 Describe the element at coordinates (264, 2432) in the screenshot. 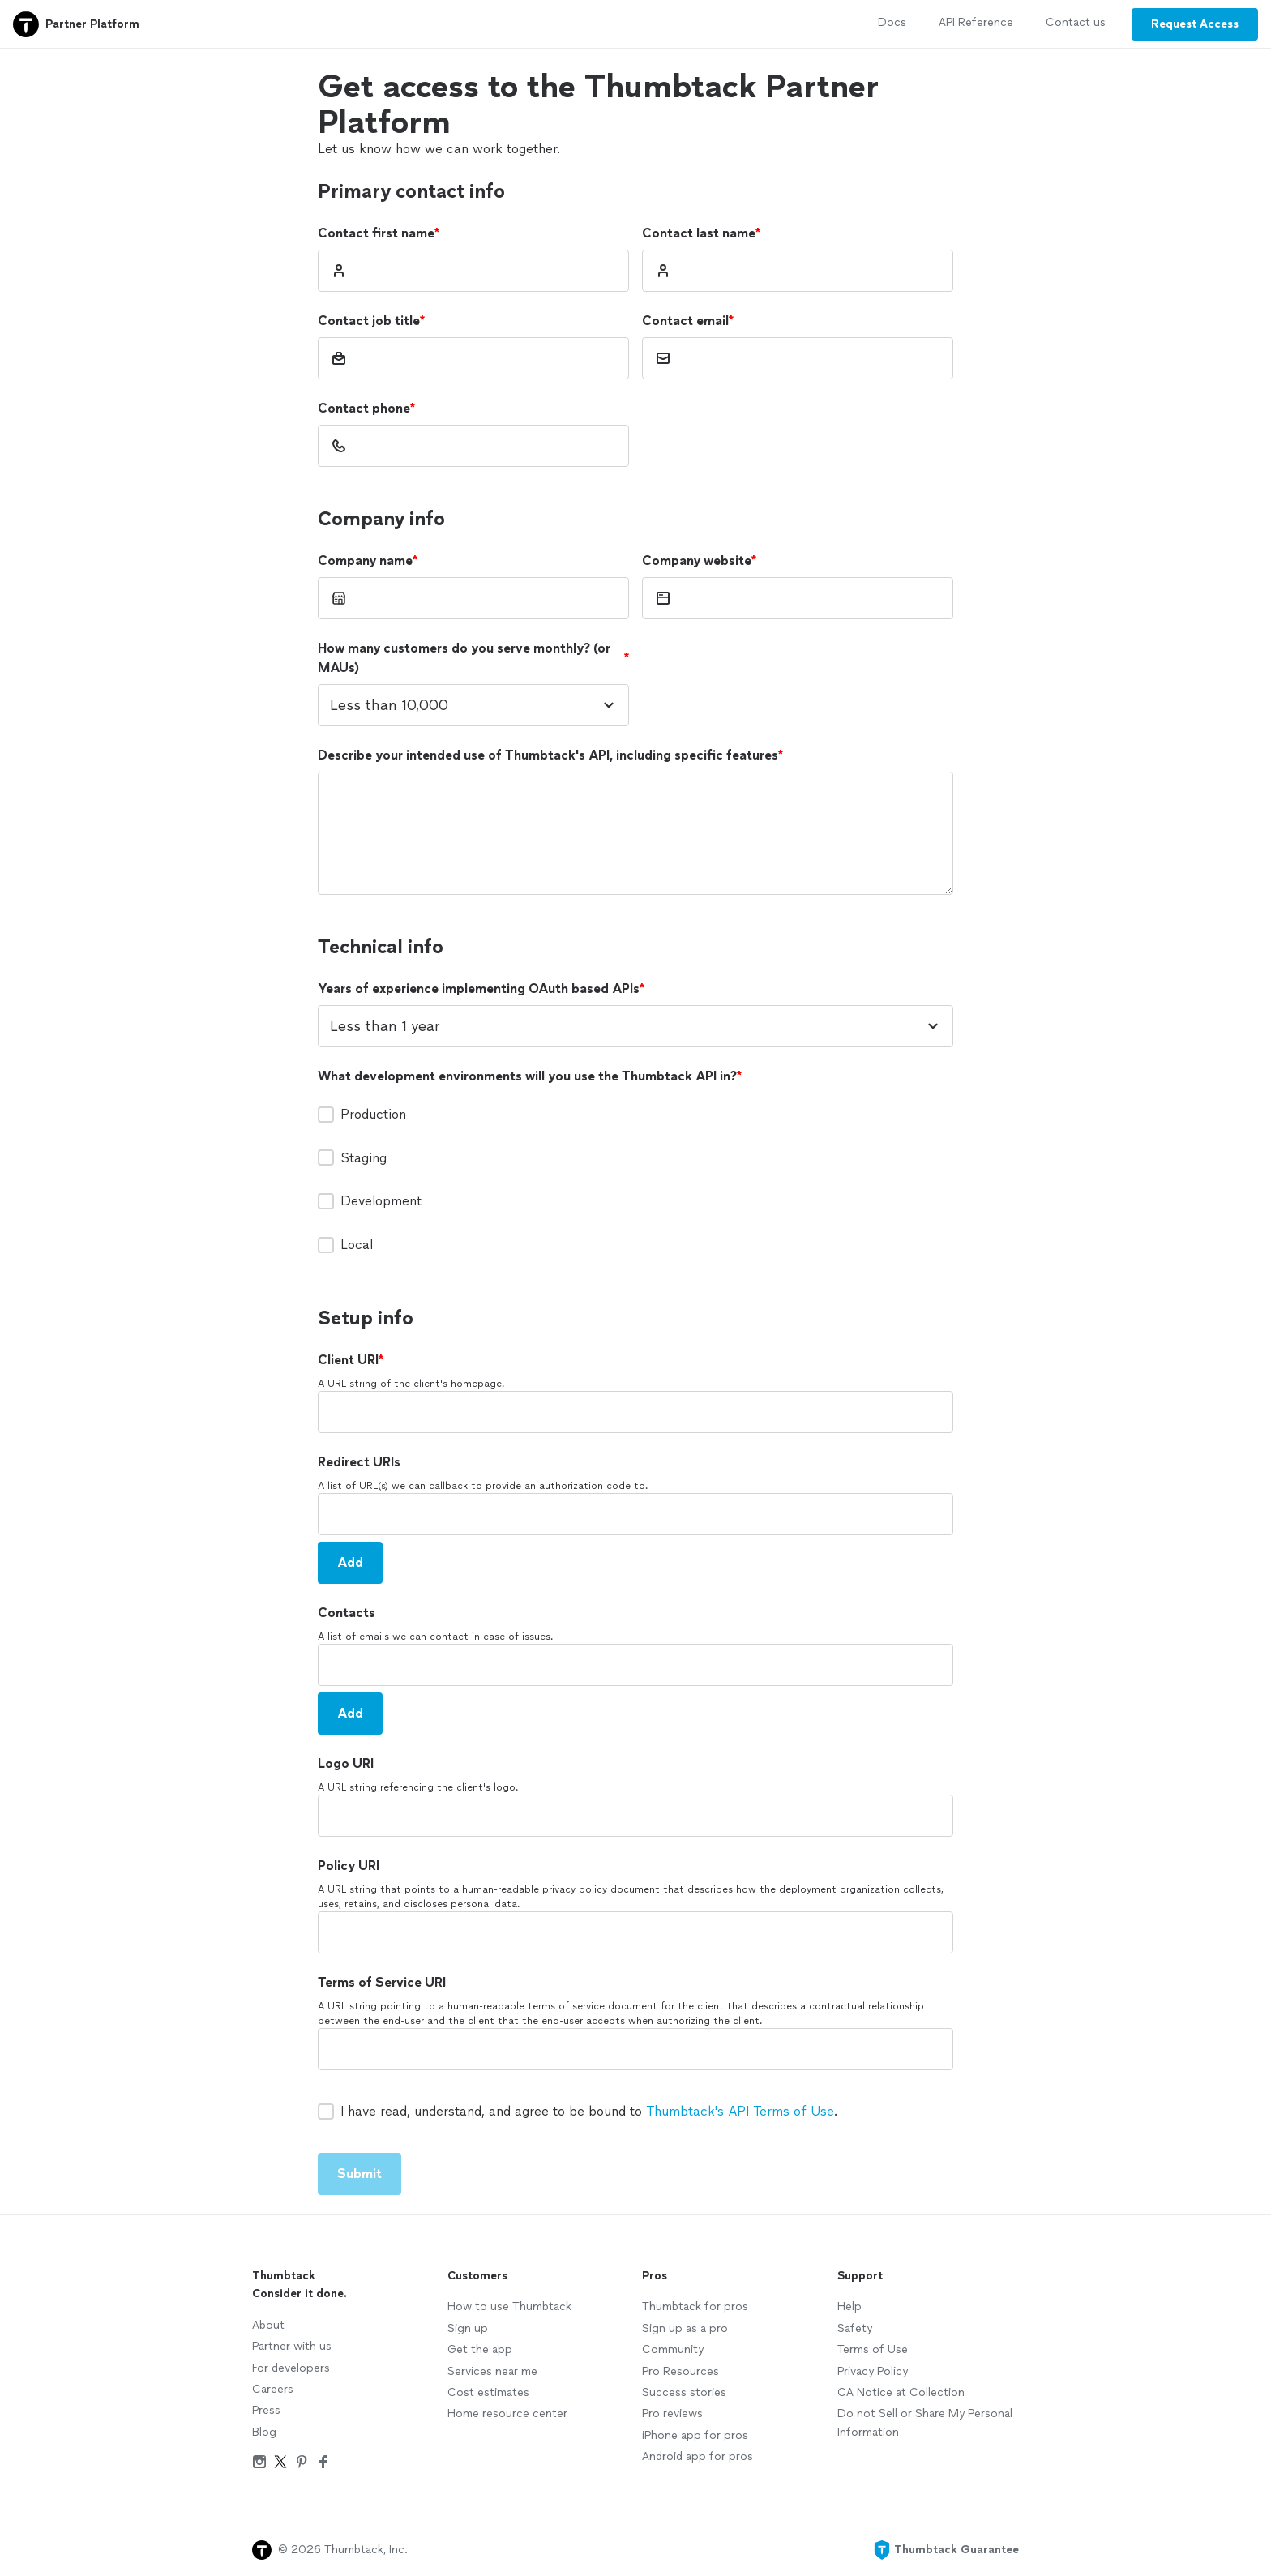

I see `Blog` at that location.